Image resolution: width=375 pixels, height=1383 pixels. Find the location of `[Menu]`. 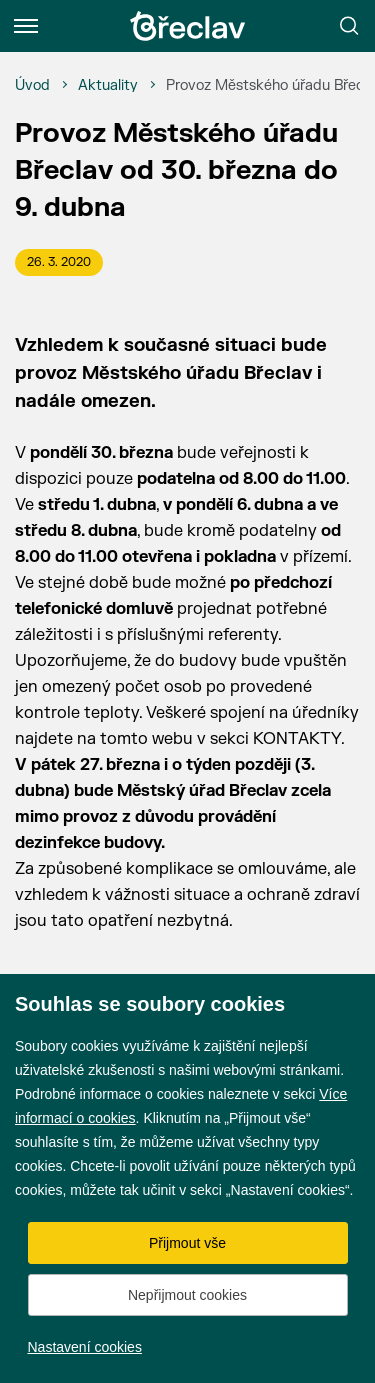

[Menu] is located at coordinates (26, 26).